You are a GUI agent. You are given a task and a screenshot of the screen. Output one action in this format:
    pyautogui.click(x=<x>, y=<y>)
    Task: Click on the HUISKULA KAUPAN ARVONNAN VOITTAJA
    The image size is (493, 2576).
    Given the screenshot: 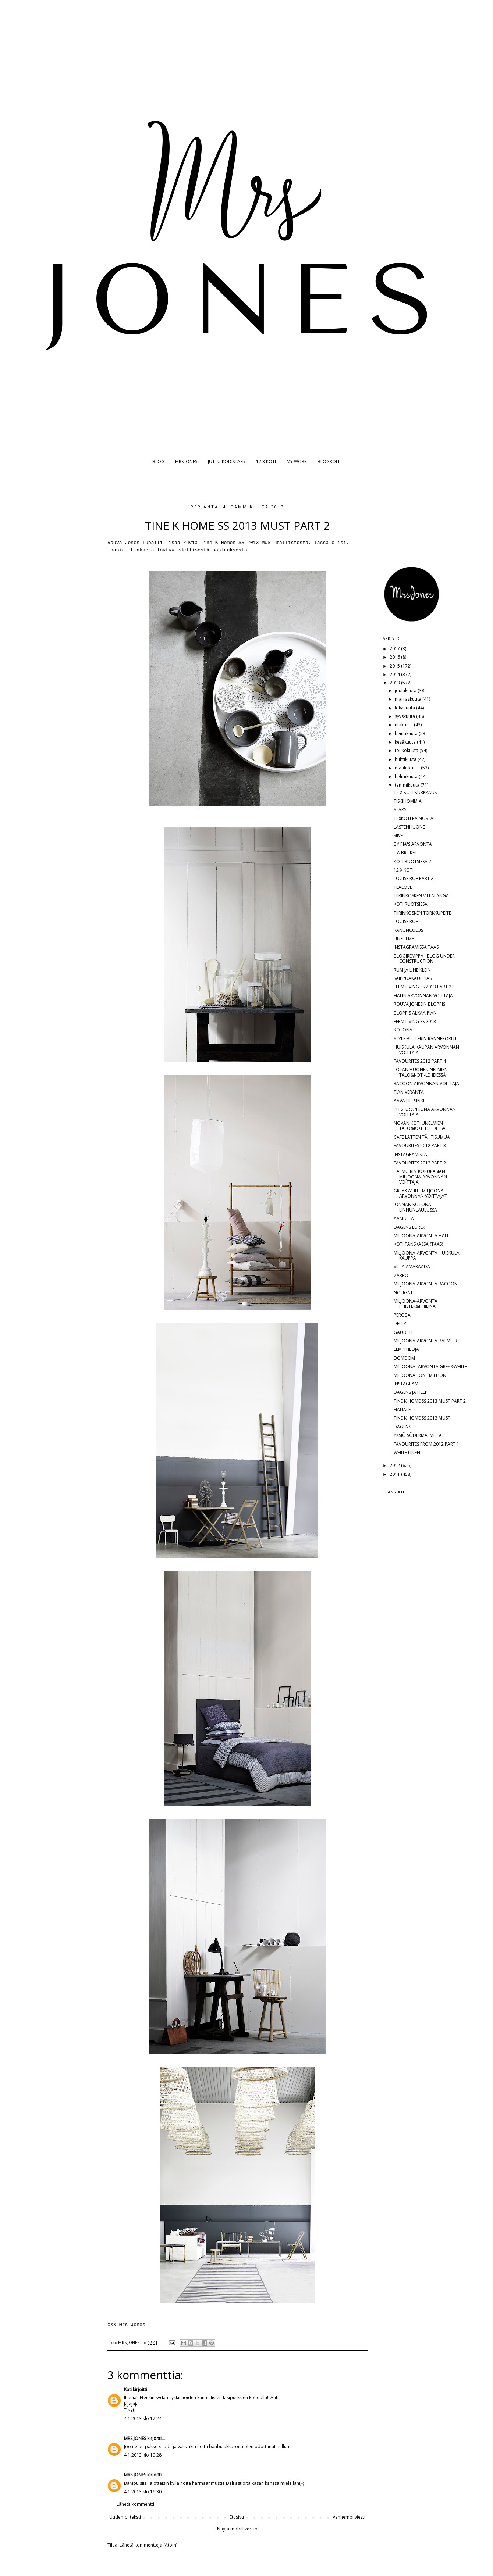 What is the action you would take?
    pyautogui.click(x=426, y=1049)
    